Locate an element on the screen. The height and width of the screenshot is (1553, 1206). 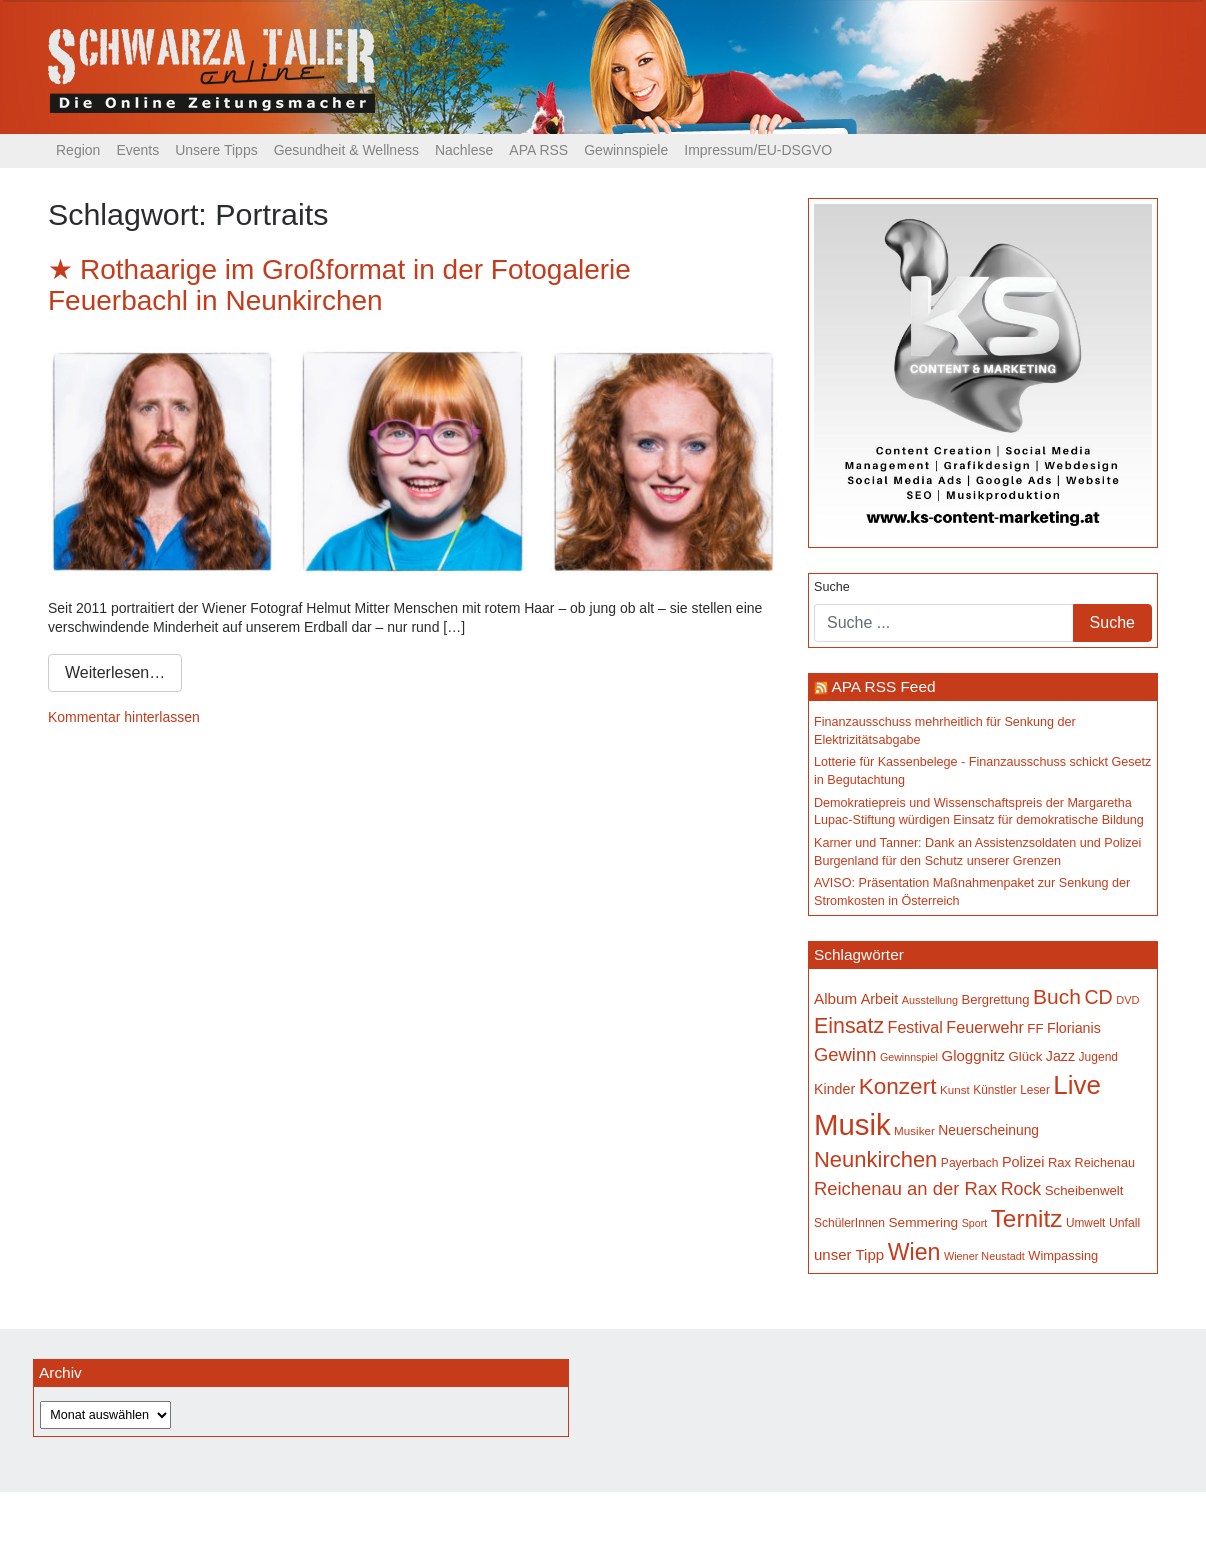
Rothaarige im Großformat in der Fotogalerie Feuerbachl in Neunkirchen is located at coordinates (339, 285).